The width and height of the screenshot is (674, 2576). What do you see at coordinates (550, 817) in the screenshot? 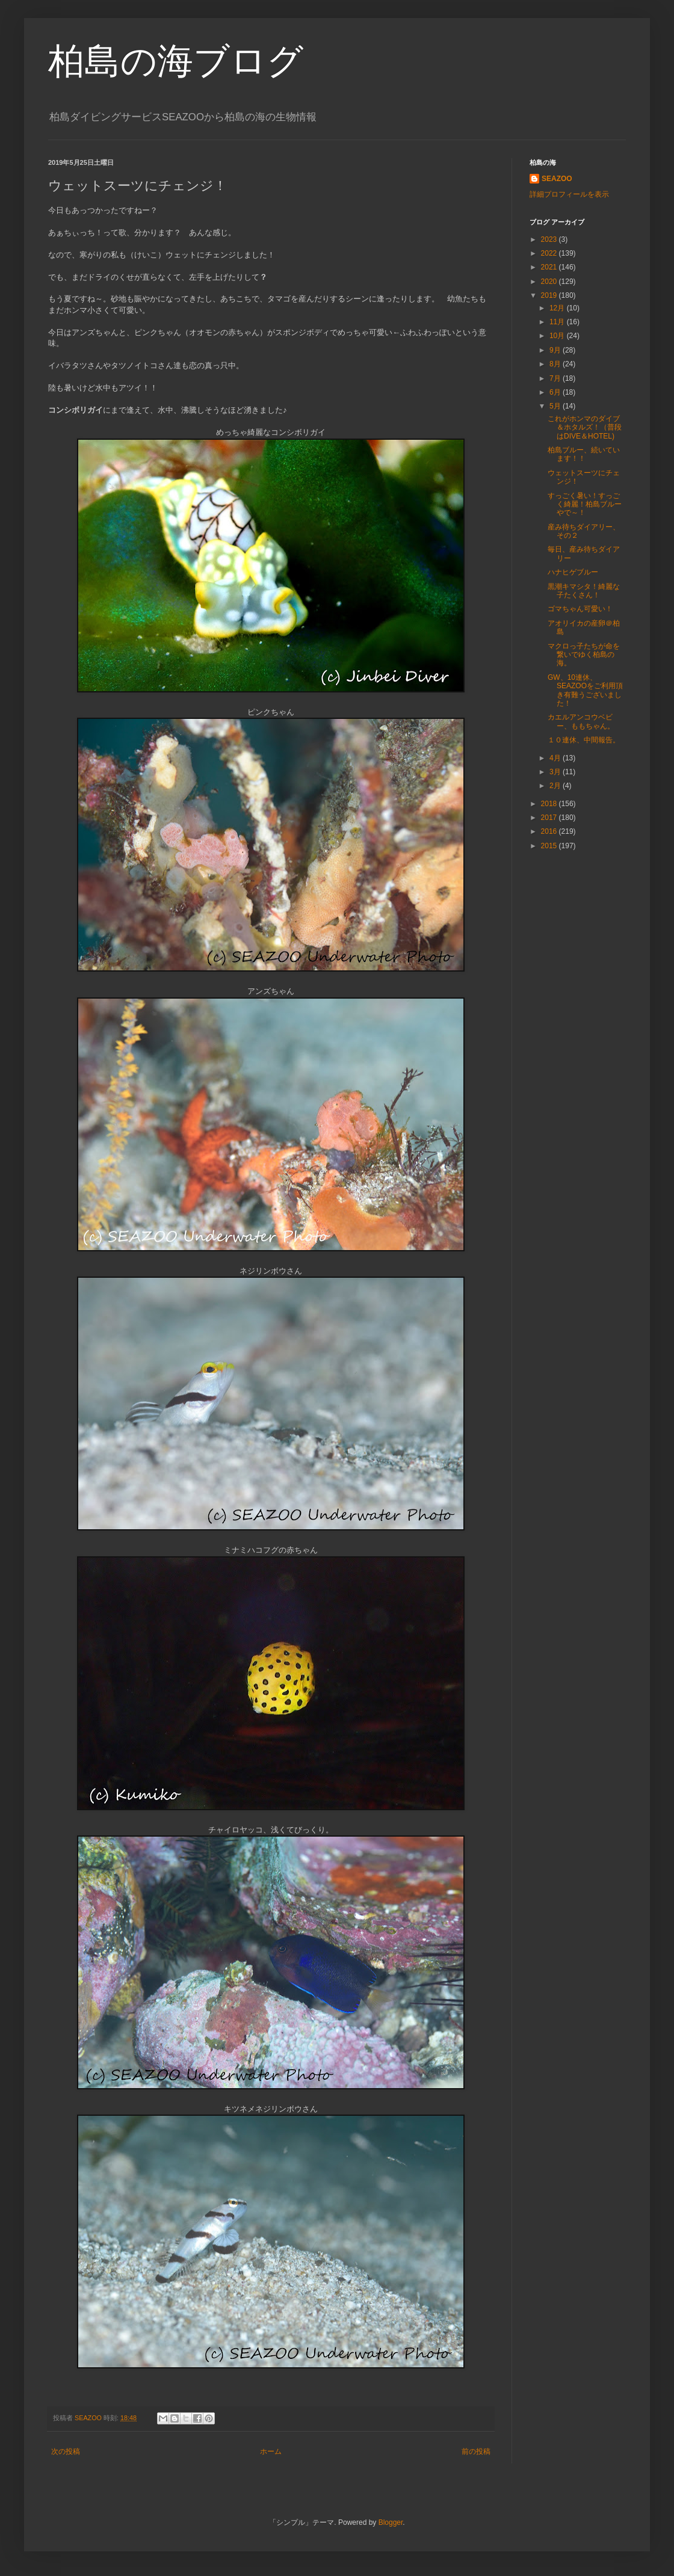
I see `2017` at bounding box center [550, 817].